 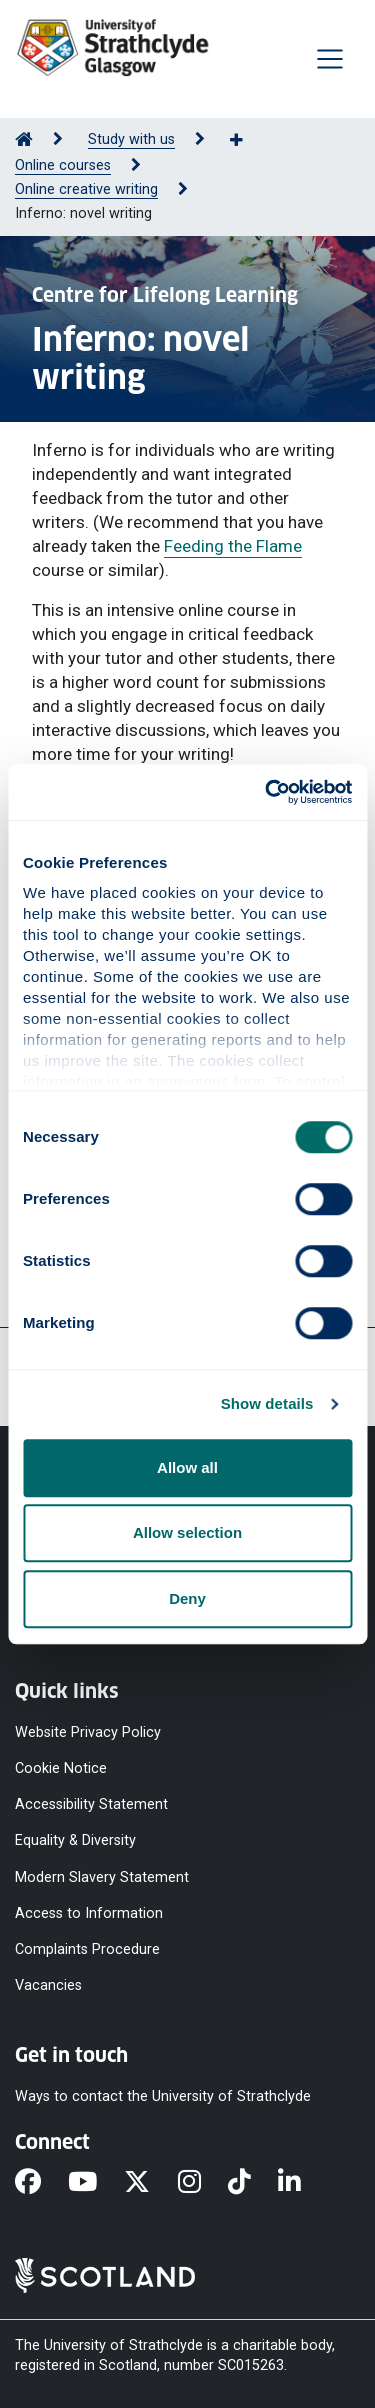 I want to click on Vacancies, so click(x=48, y=1985).